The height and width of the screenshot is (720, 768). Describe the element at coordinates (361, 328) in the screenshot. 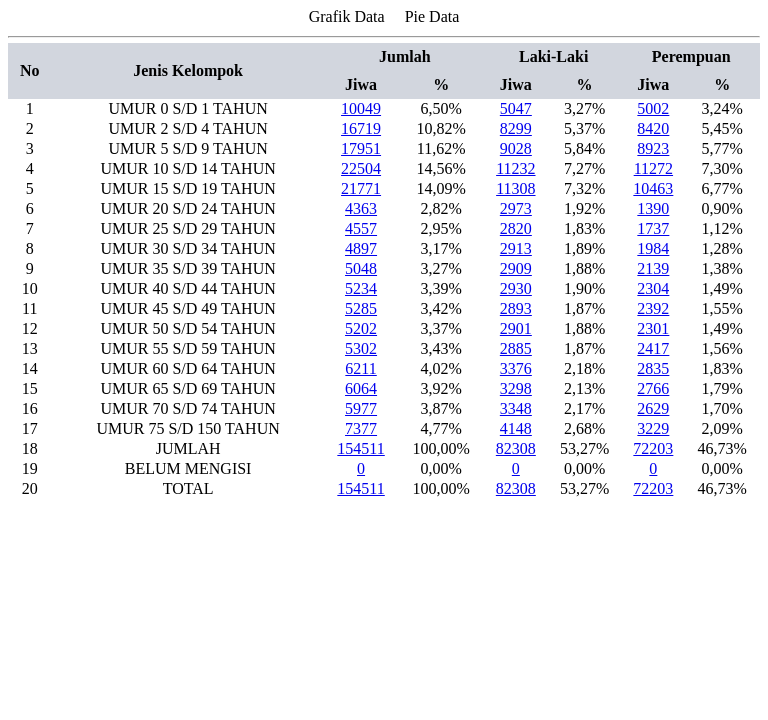

I see `5202` at that location.